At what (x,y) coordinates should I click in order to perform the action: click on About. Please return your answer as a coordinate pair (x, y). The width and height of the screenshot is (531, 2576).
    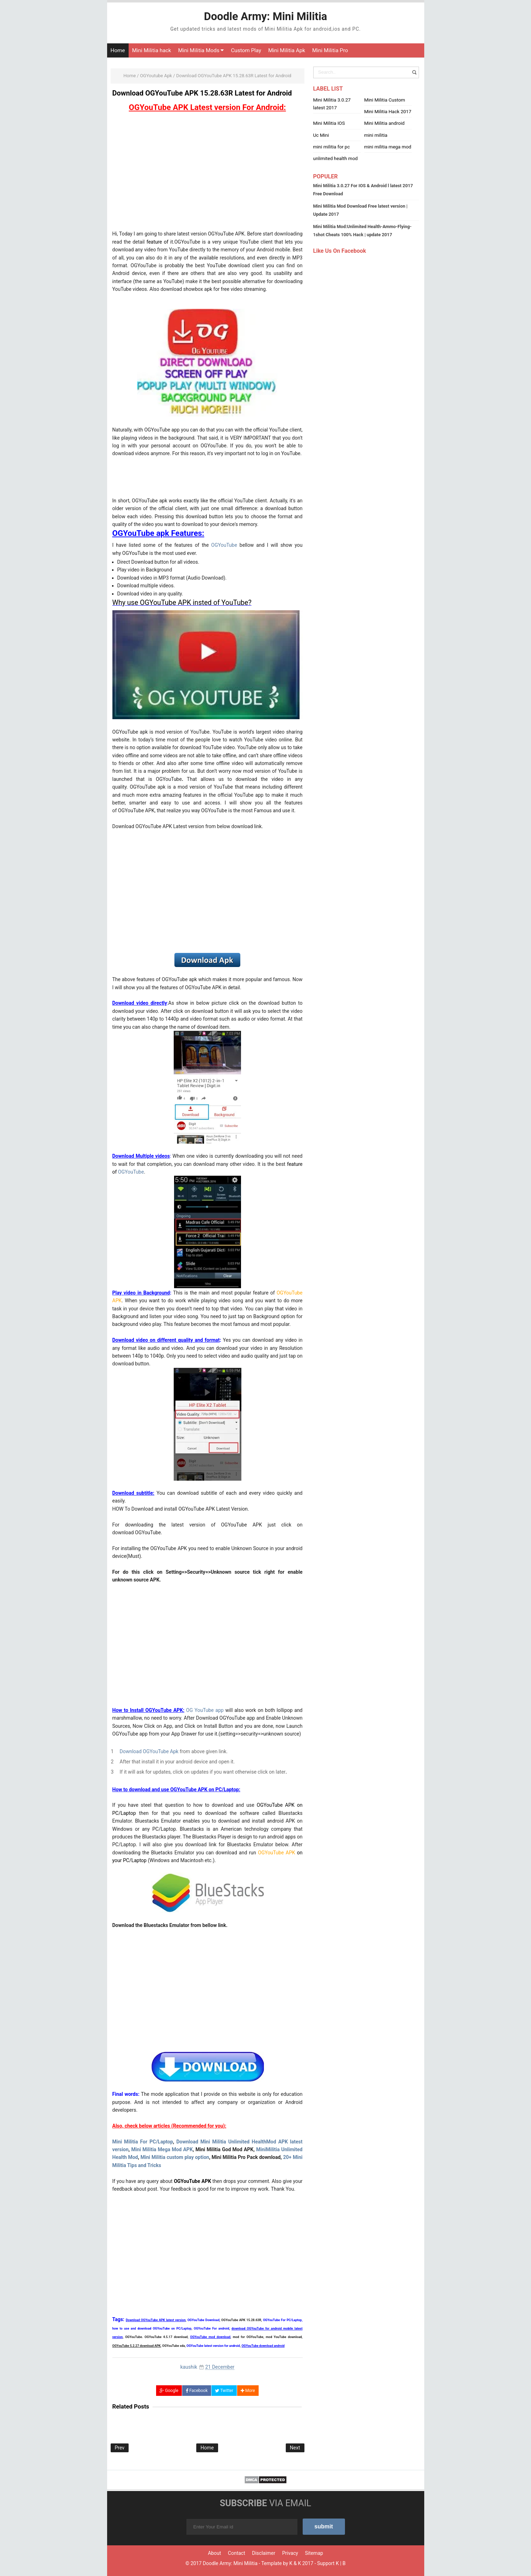
    Looking at the image, I should click on (214, 2553).